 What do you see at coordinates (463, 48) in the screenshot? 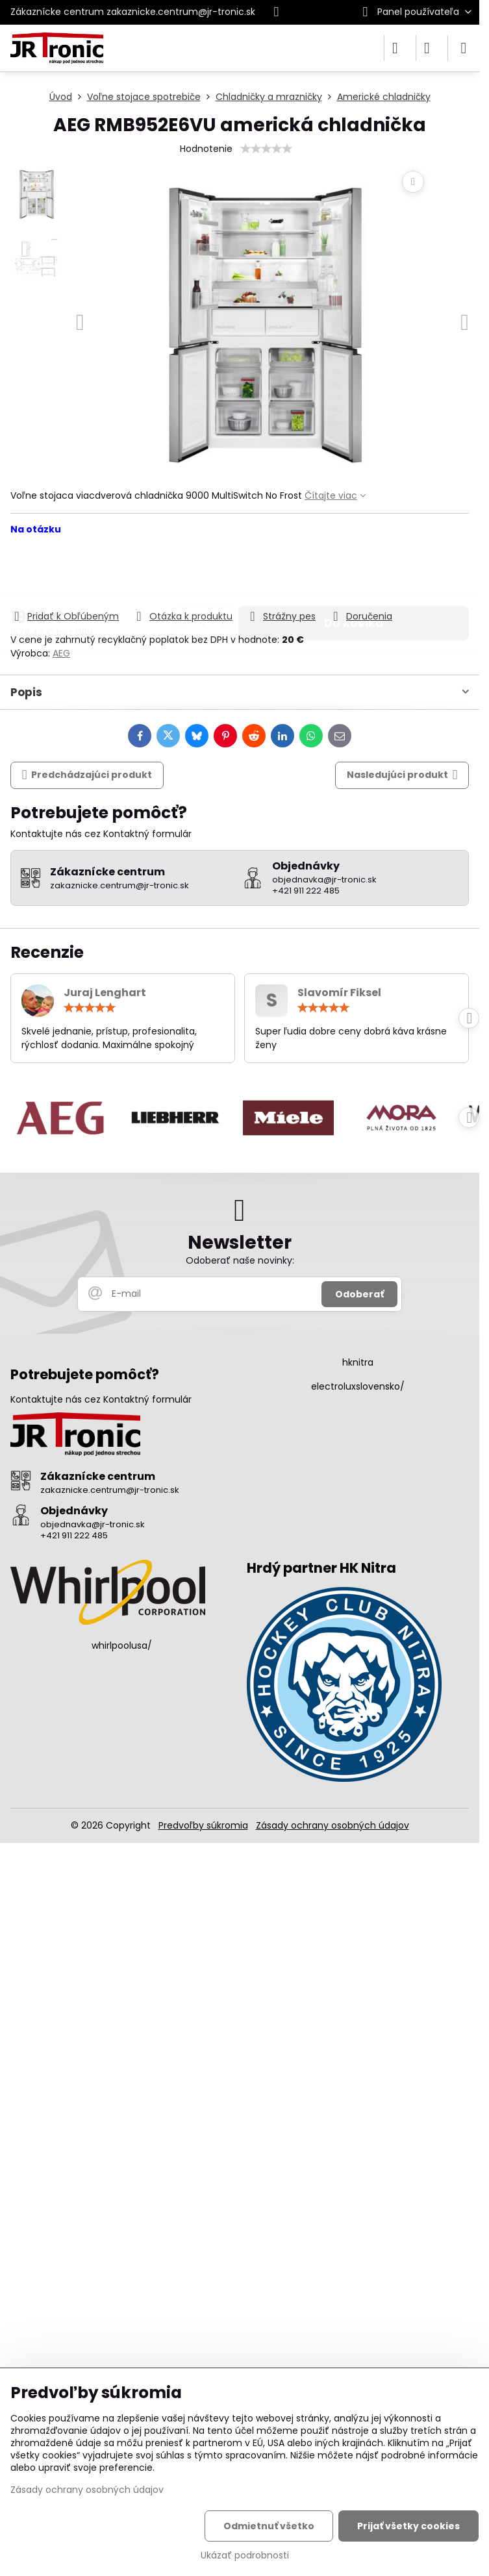
I see `[Menu]` at bounding box center [463, 48].